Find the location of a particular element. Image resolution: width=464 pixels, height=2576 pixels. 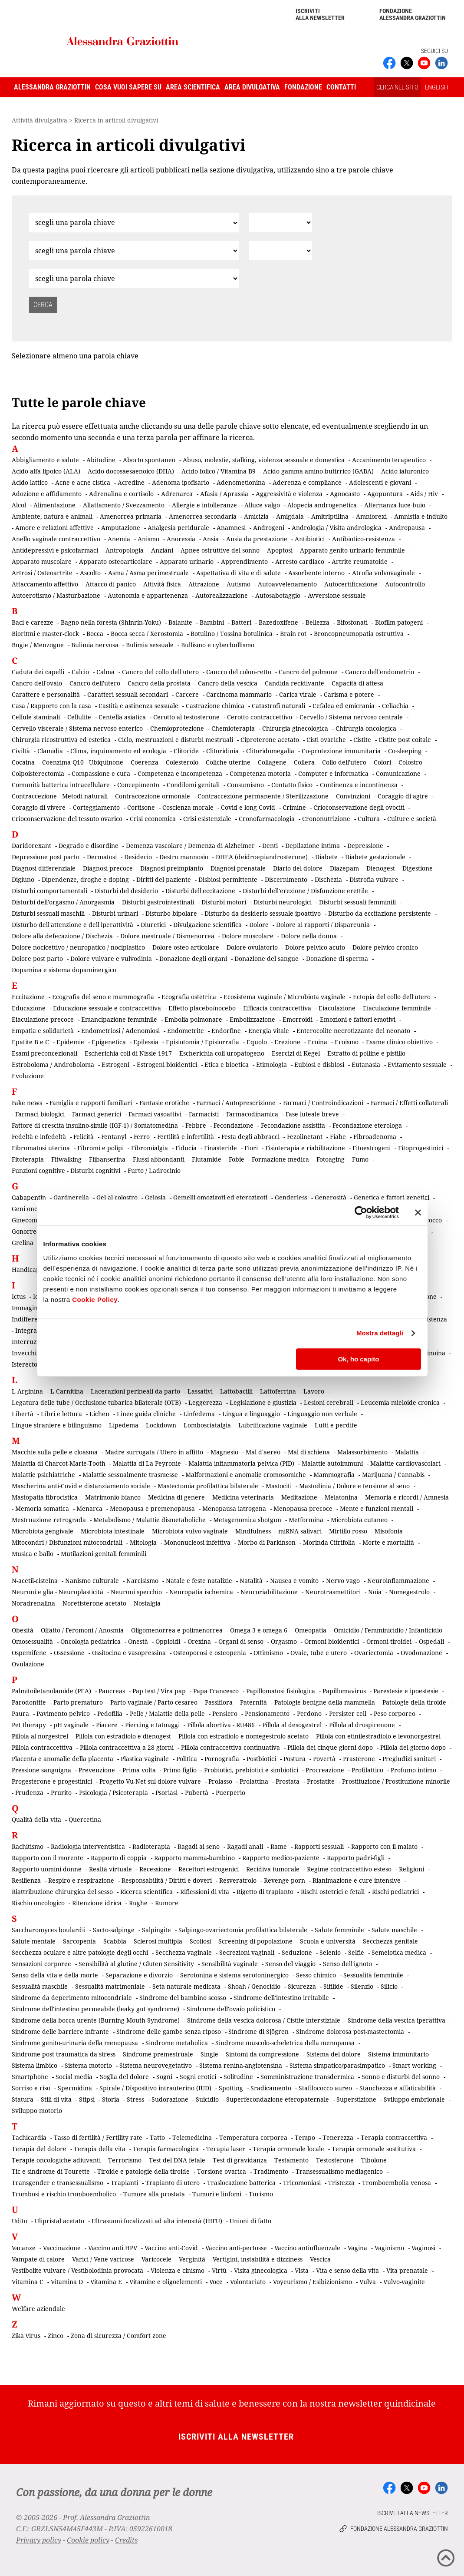

Storia is located at coordinates (110, 2099).